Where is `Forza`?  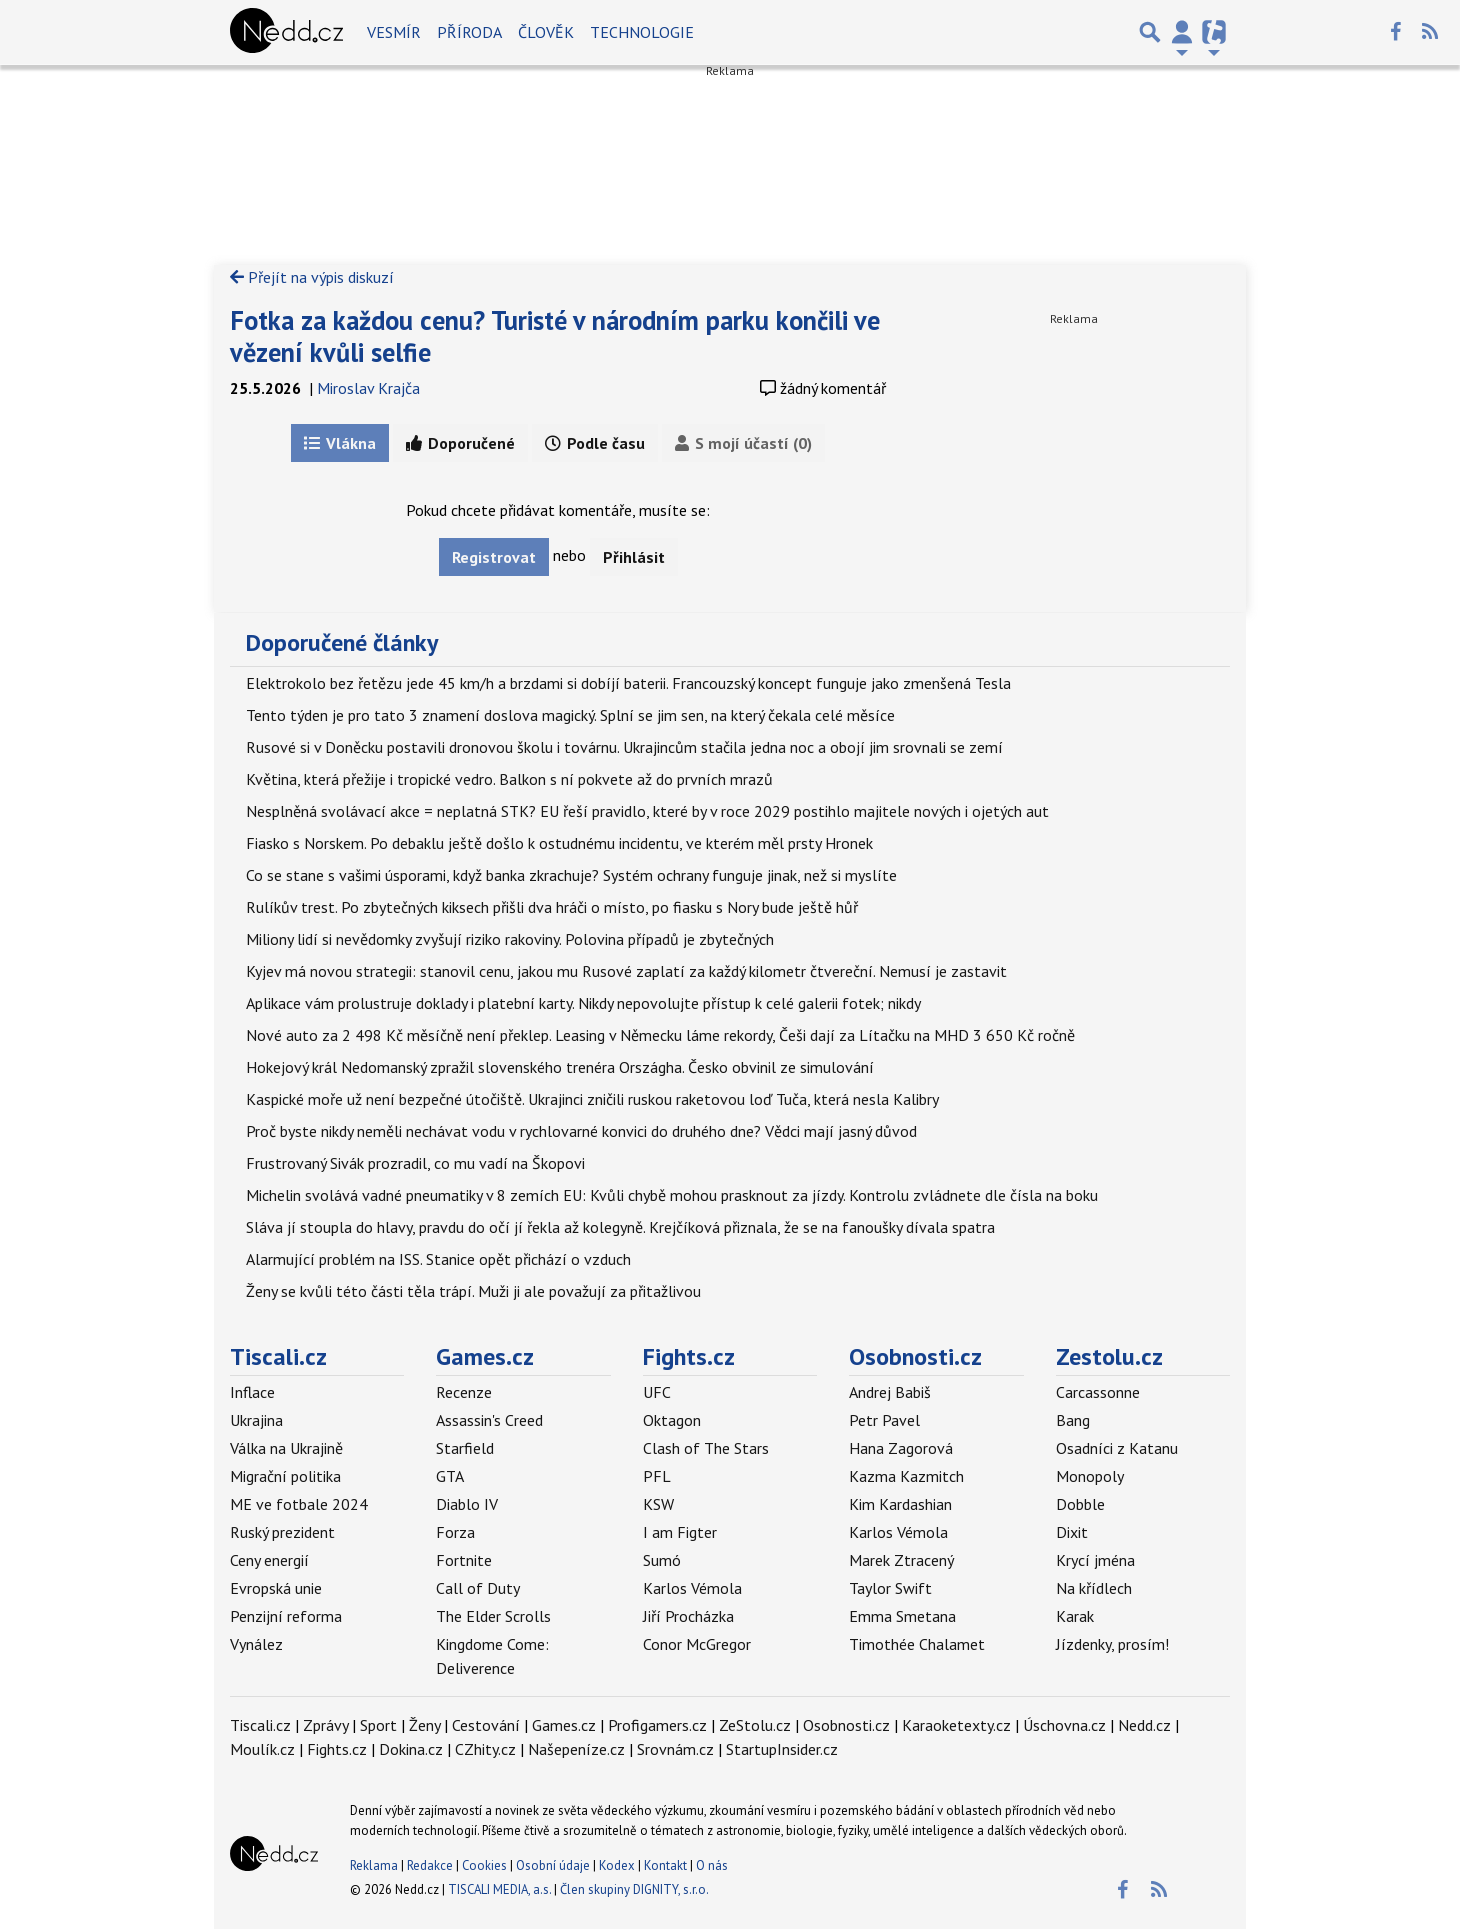 Forza is located at coordinates (455, 1532).